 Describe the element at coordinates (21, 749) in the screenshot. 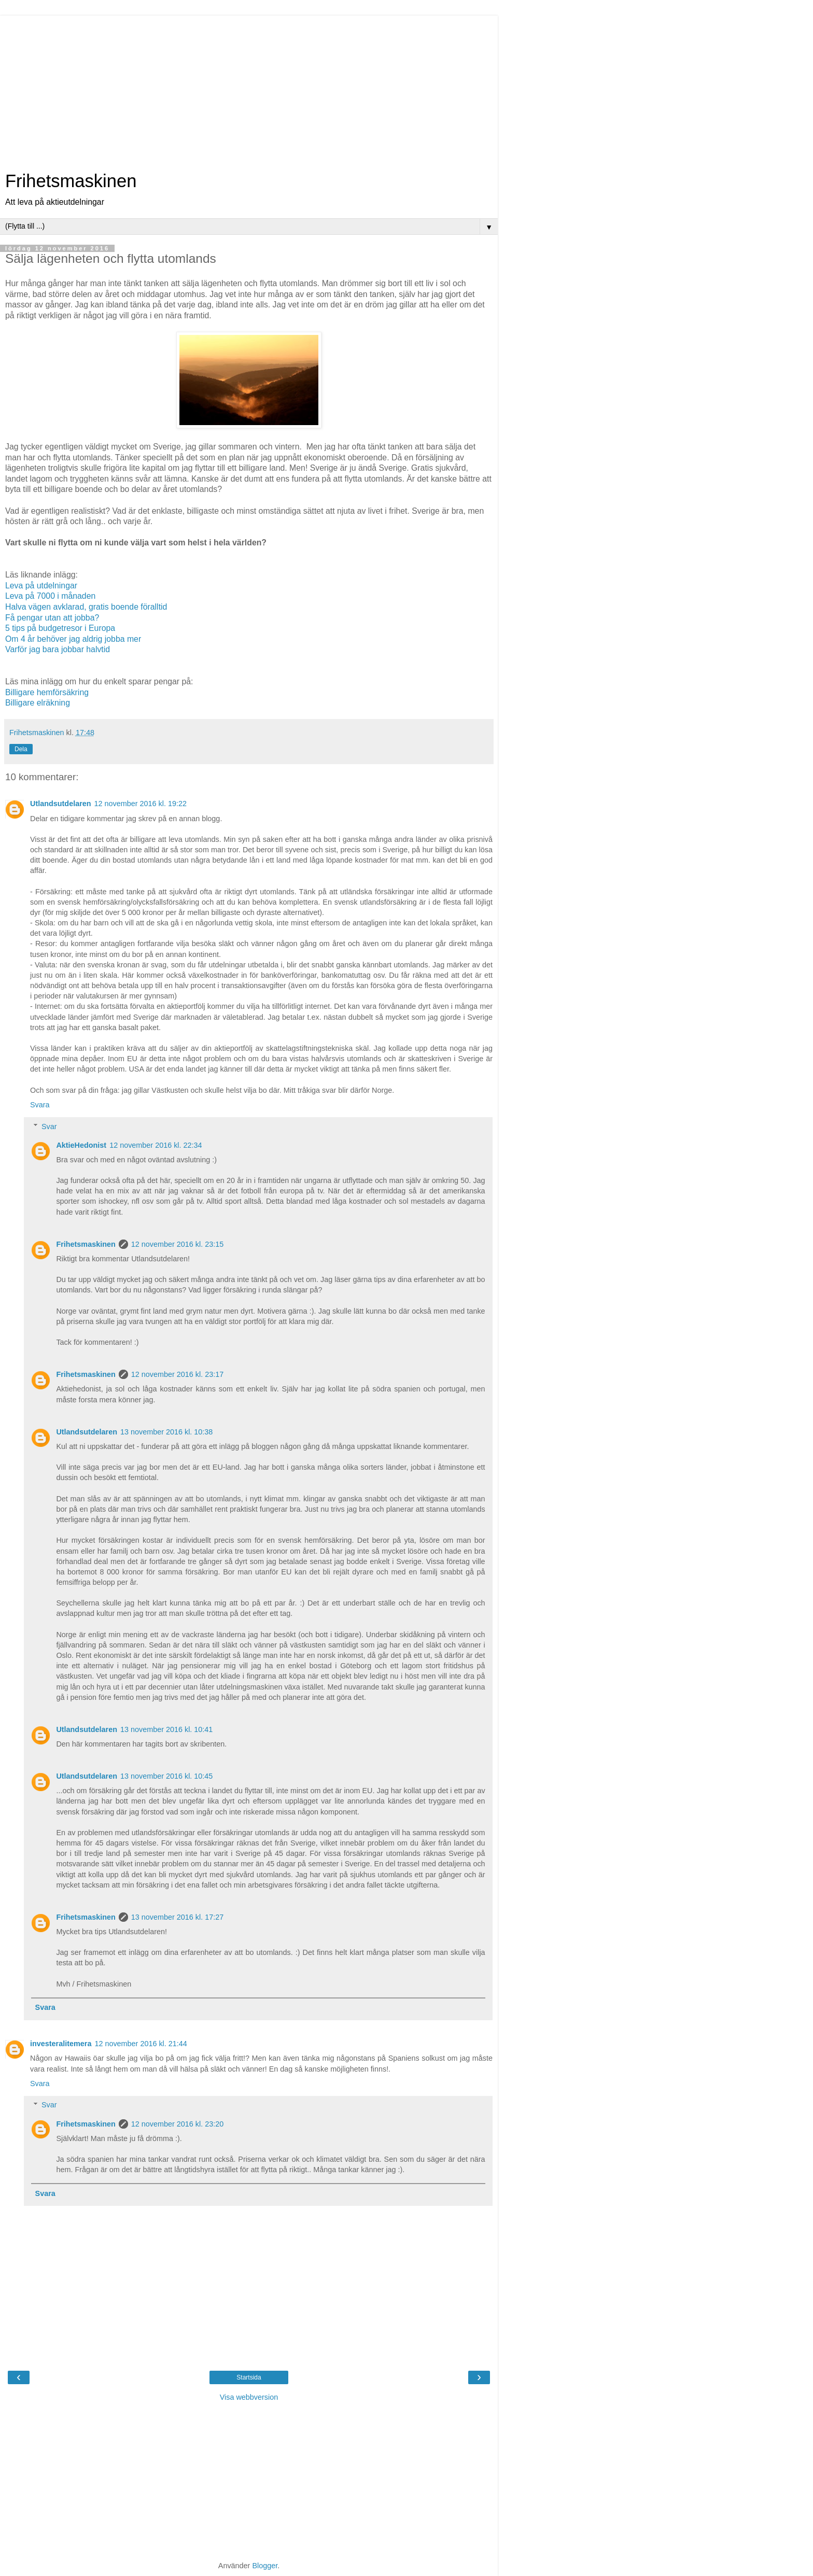

I see `Dela` at that location.